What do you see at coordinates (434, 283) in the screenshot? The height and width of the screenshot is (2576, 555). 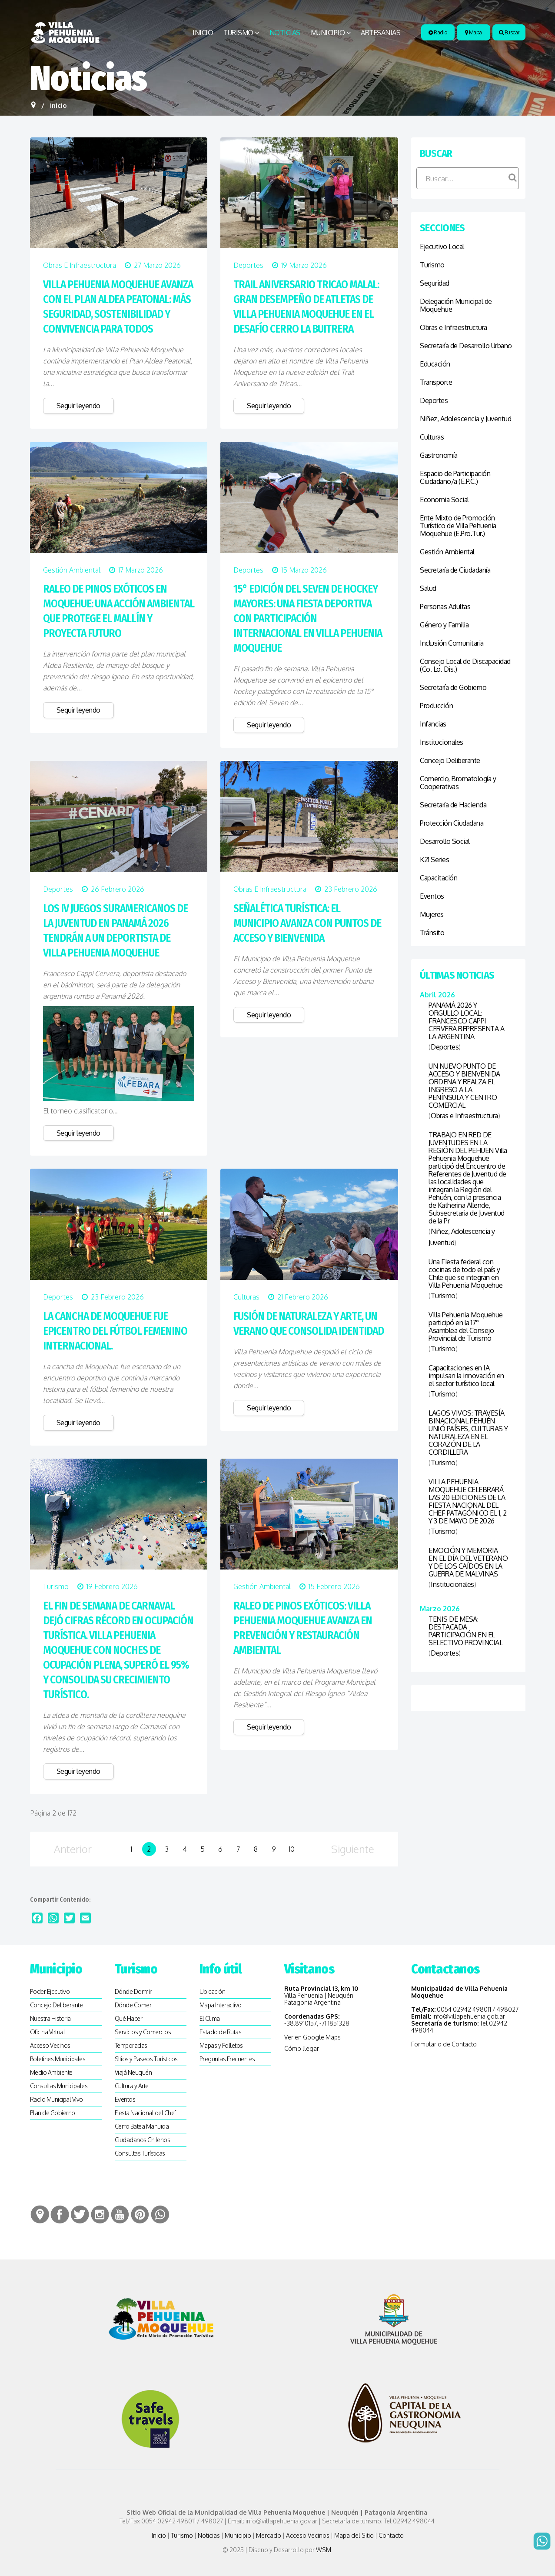 I see `Seguridad` at bounding box center [434, 283].